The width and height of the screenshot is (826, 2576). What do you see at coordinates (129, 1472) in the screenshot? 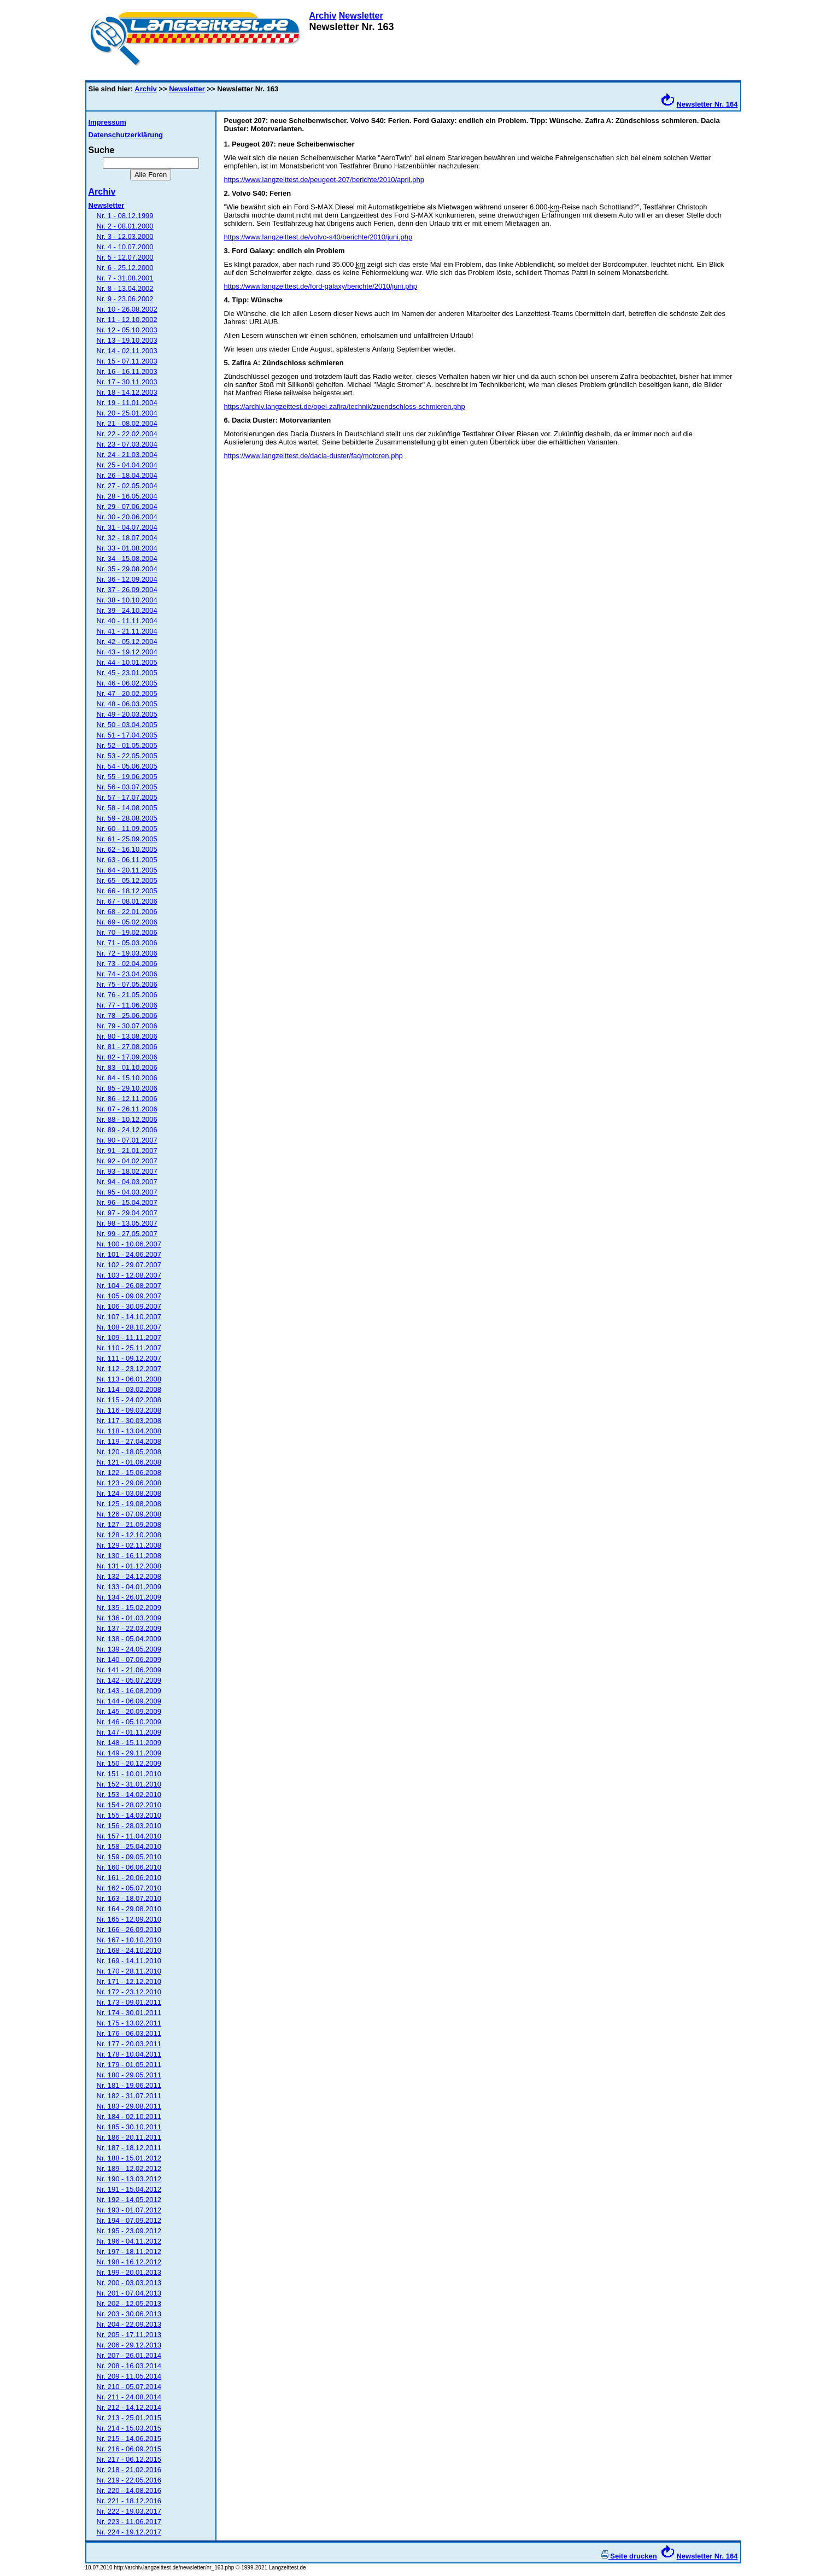
I see `Nr. 122 - 15.06.2008` at bounding box center [129, 1472].